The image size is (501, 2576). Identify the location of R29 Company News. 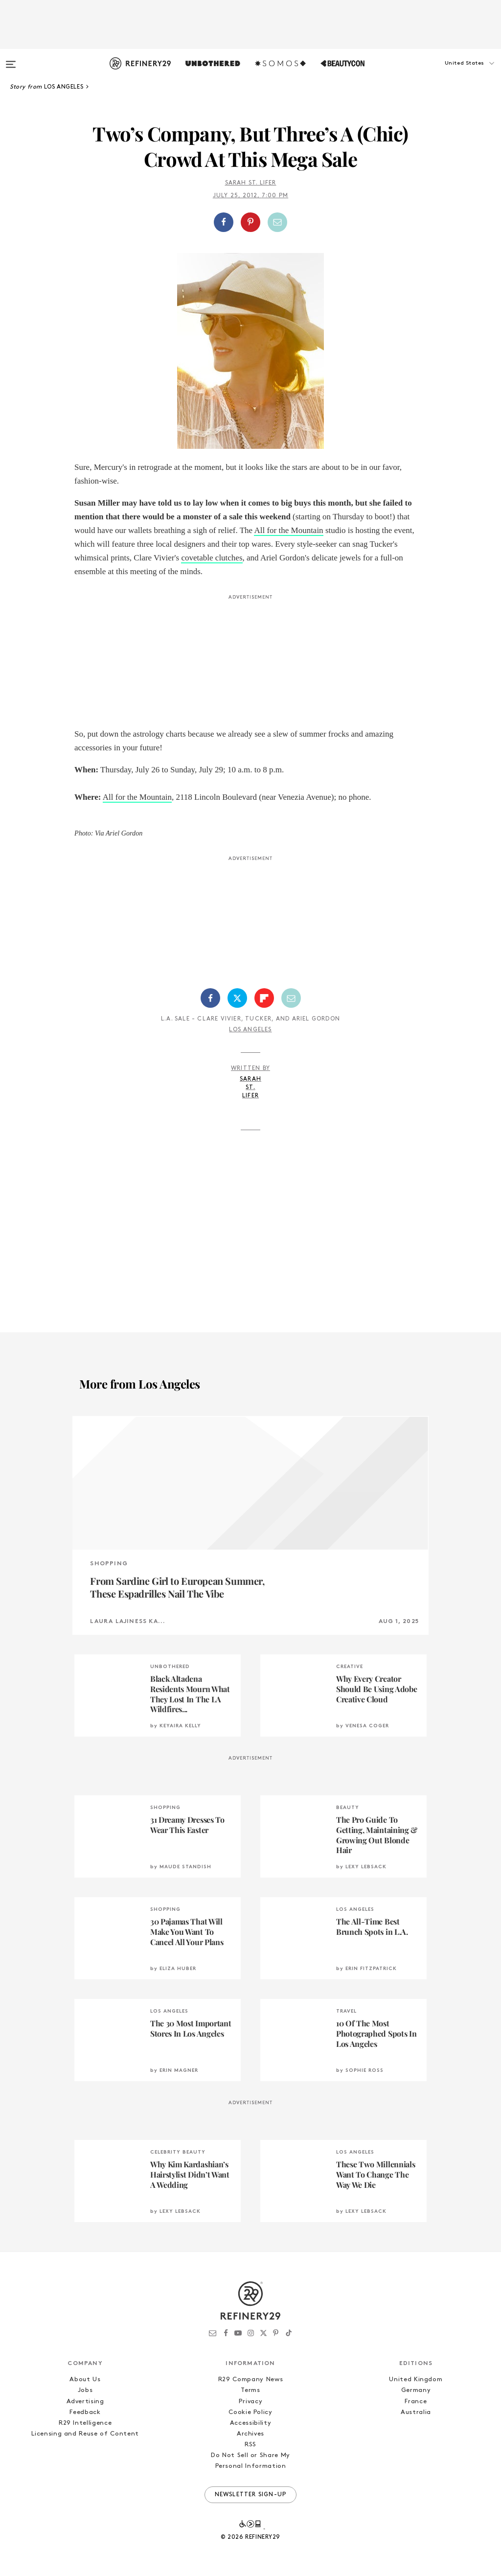
(250, 2379).